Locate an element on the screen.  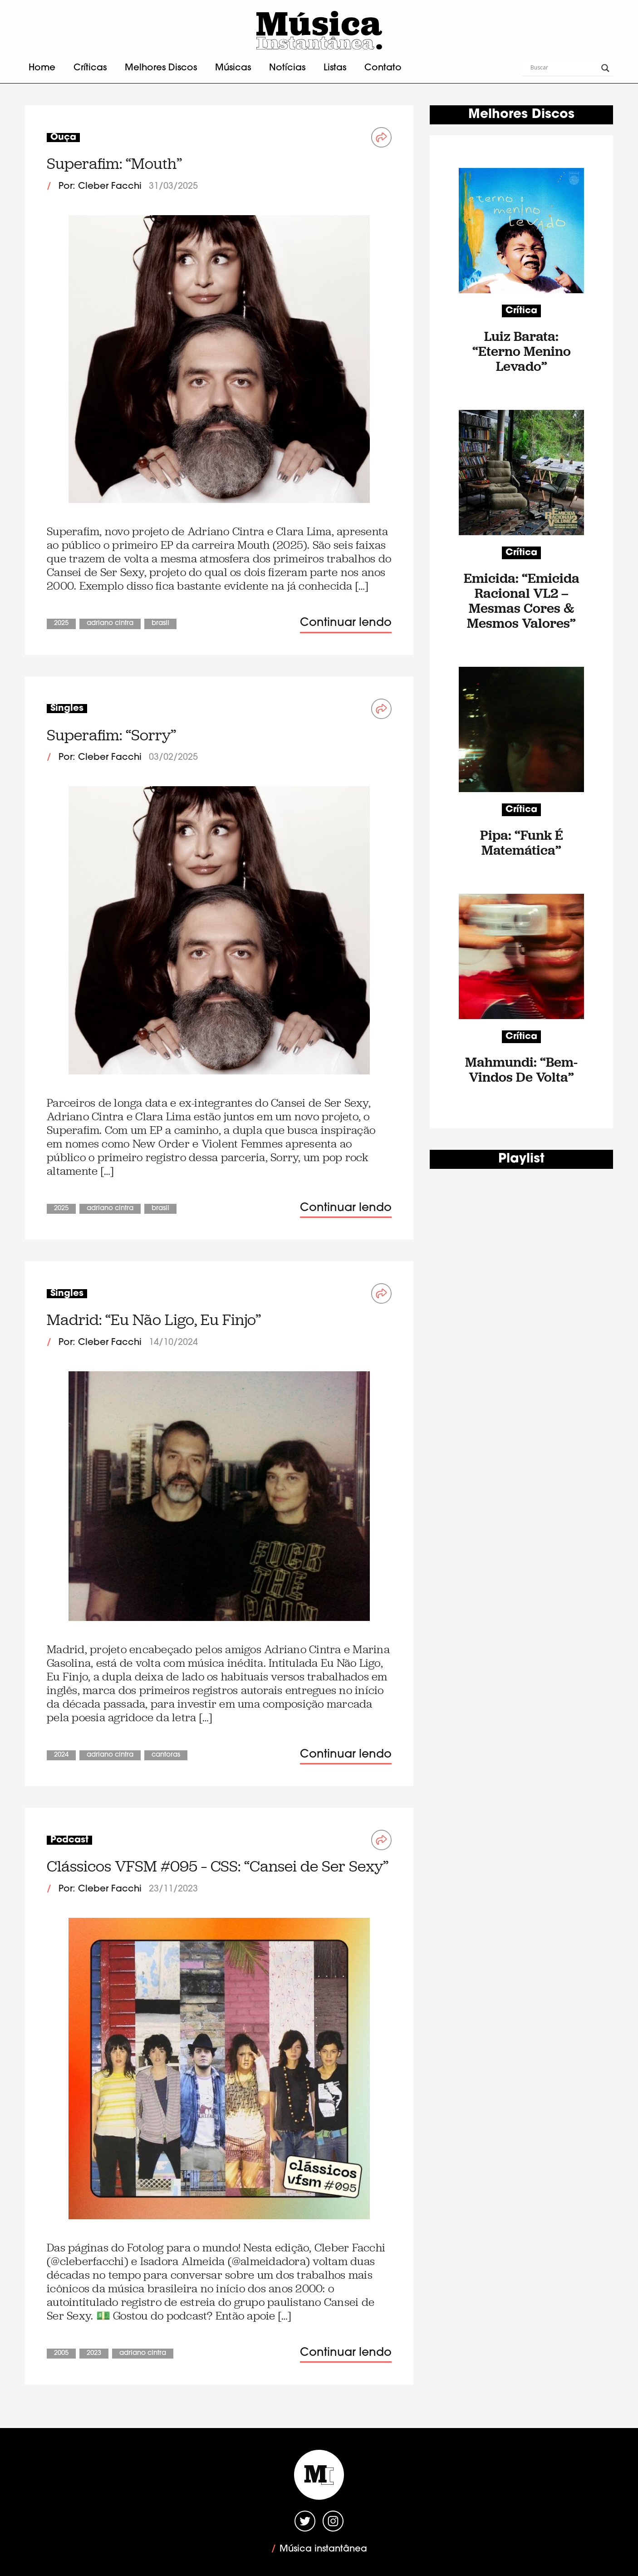
Luiz Barata: “Eterno Menino Levado” is located at coordinates (521, 351).